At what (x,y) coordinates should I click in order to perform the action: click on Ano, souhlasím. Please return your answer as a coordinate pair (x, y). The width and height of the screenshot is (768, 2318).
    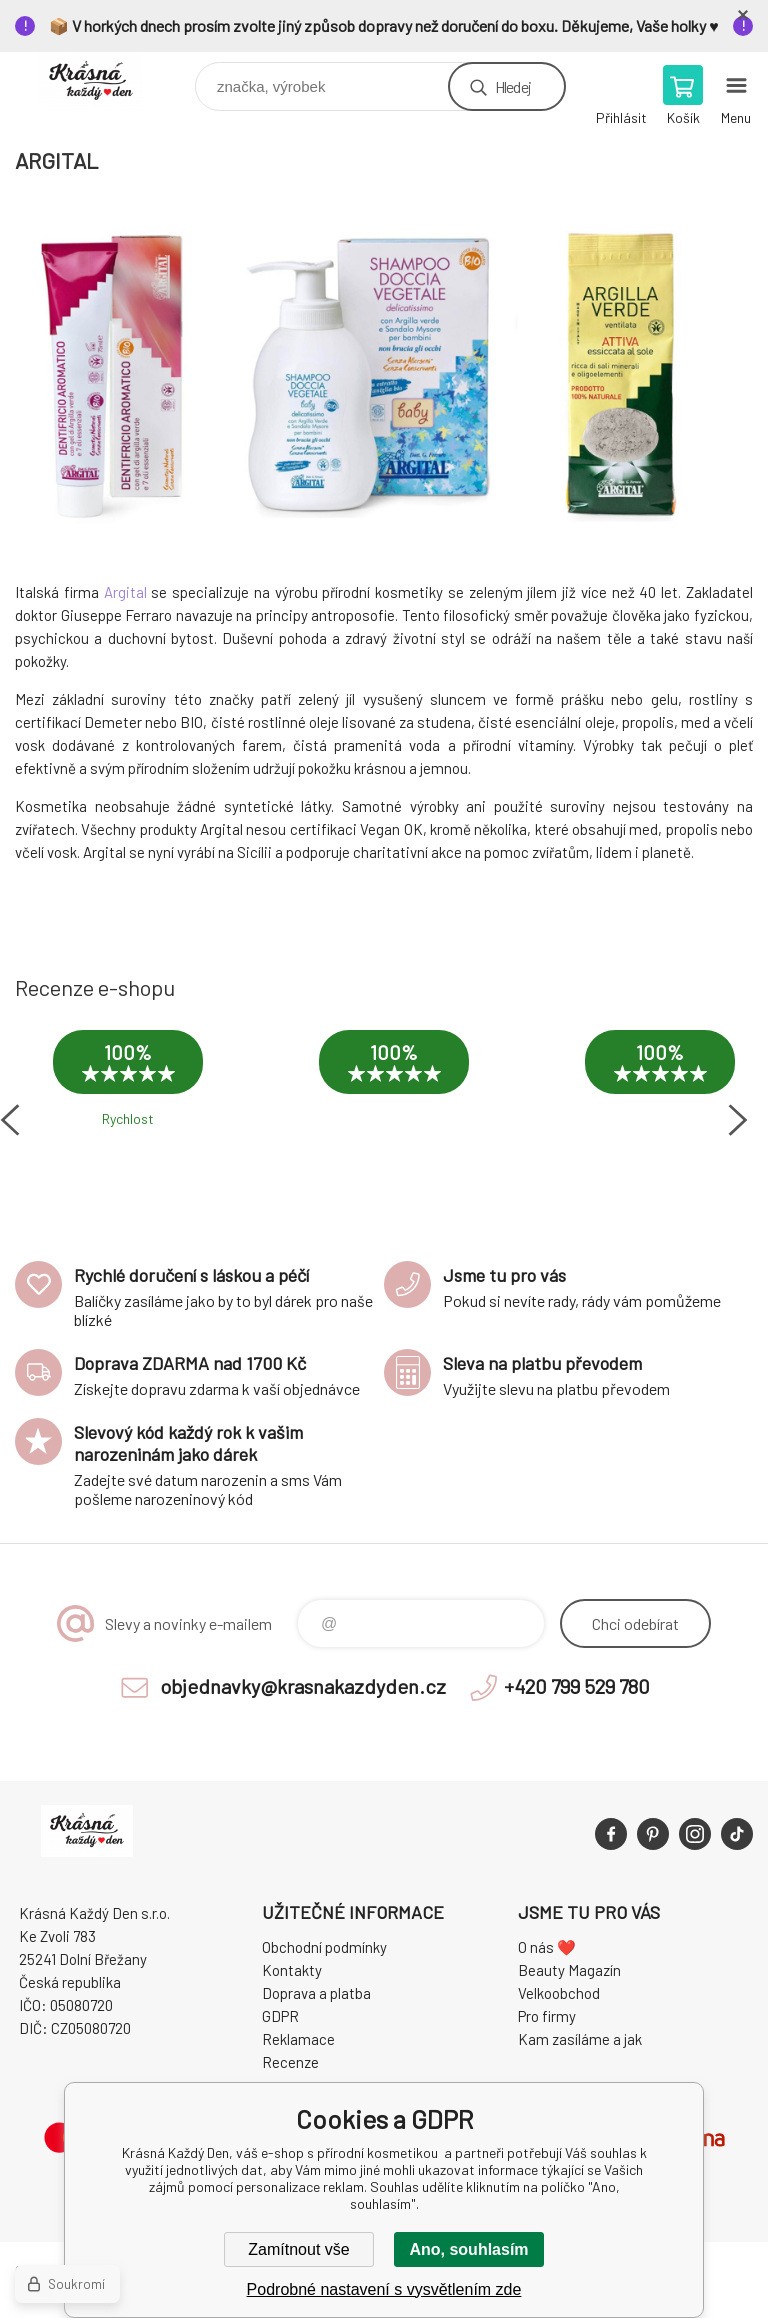
    Looking at the image, I should click on (468, 2249).